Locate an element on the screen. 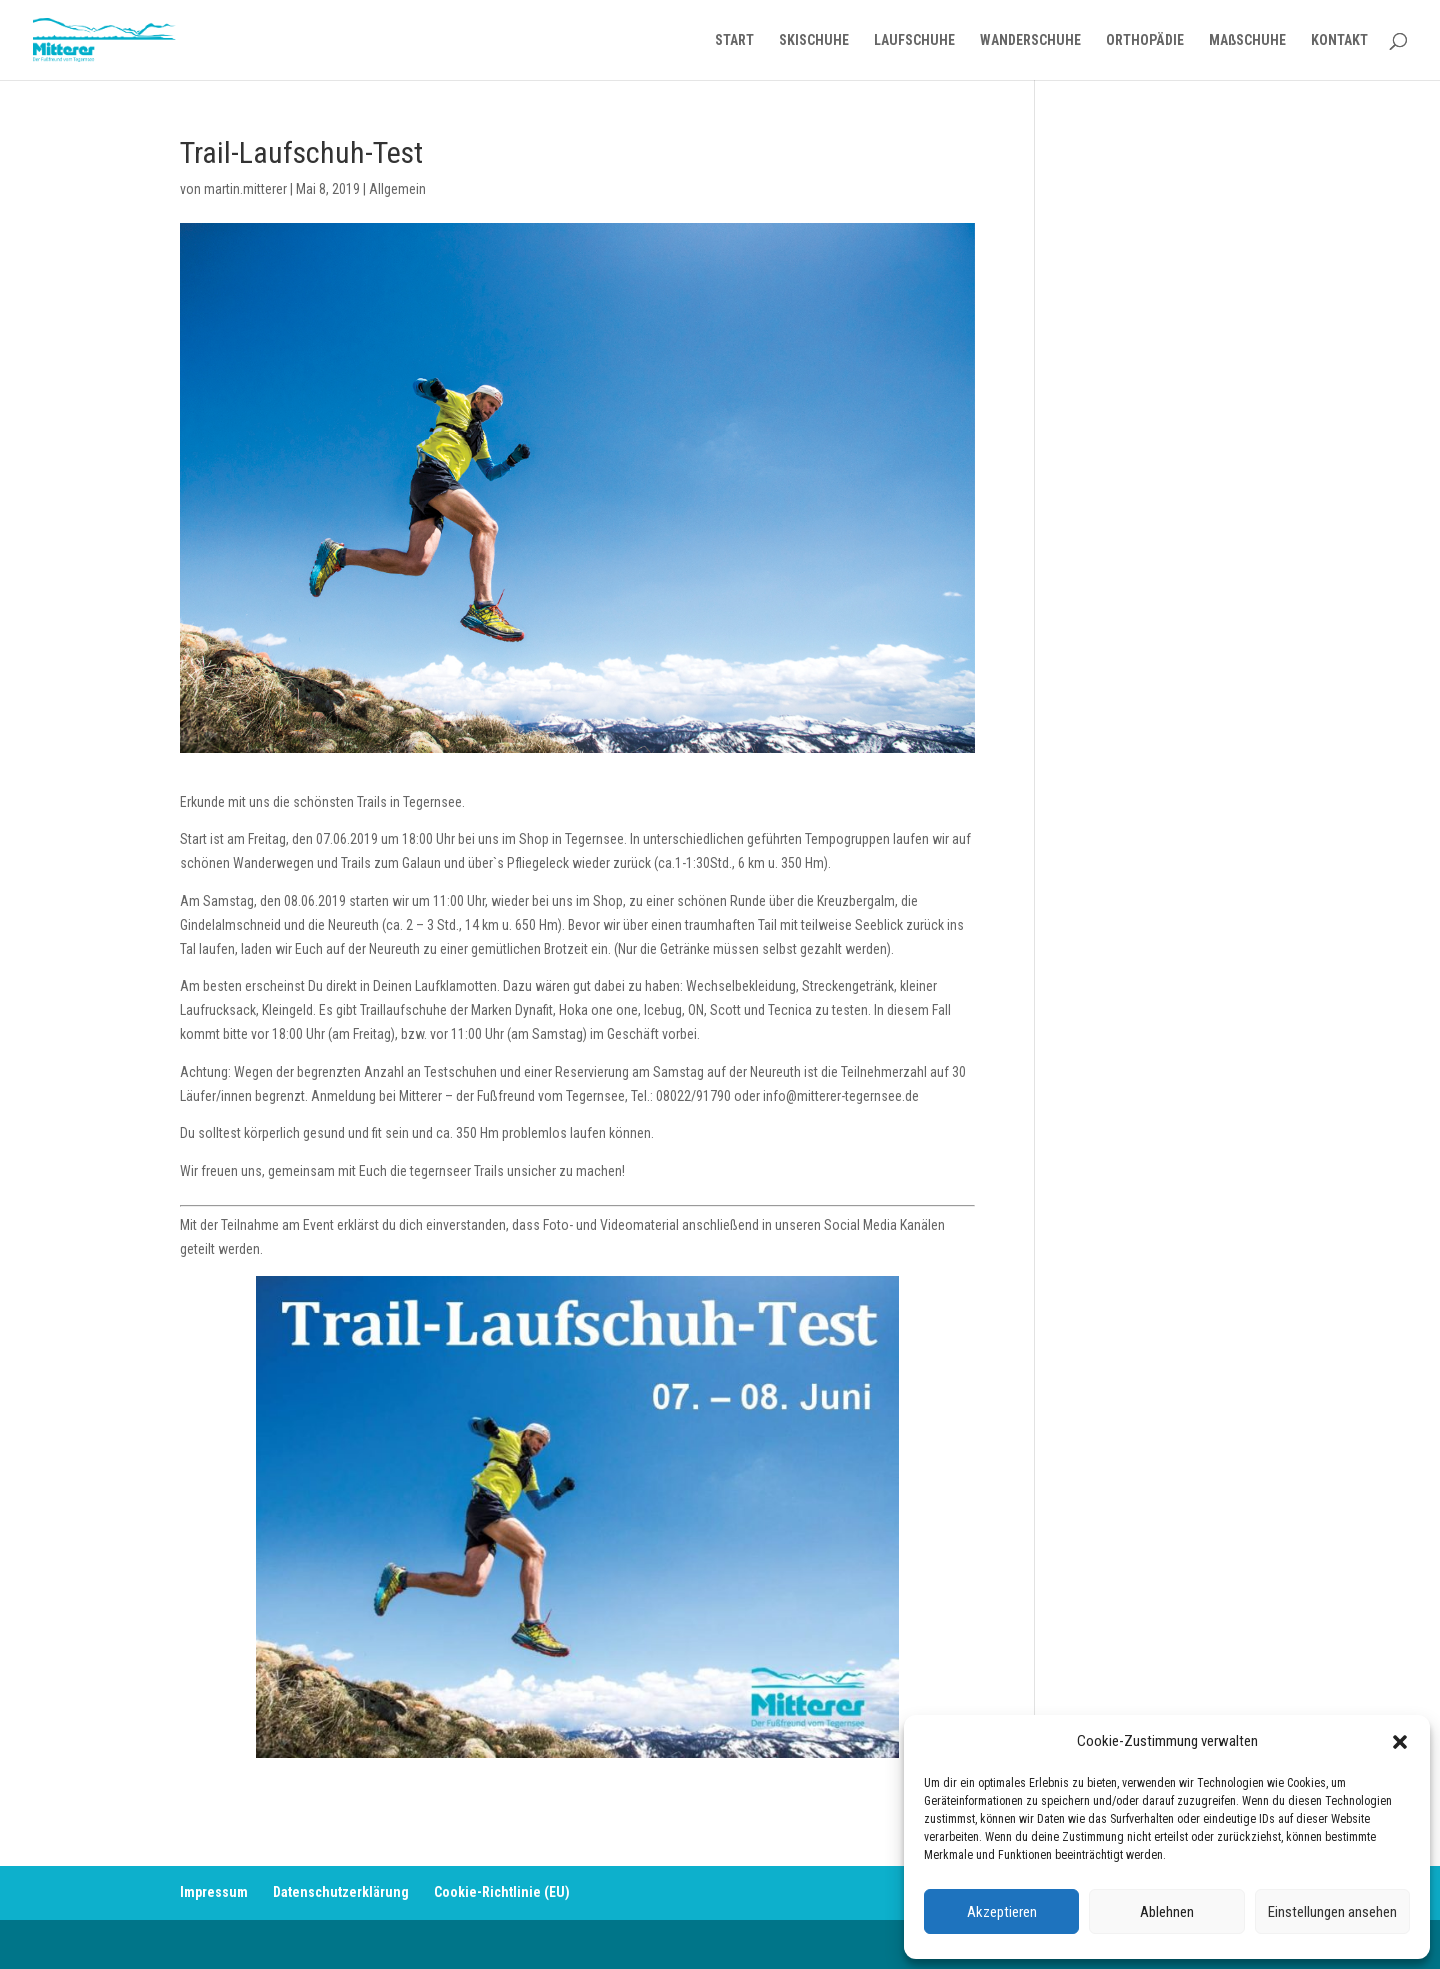  Datenschutzerklärung is located at coordinates (341, 1892).